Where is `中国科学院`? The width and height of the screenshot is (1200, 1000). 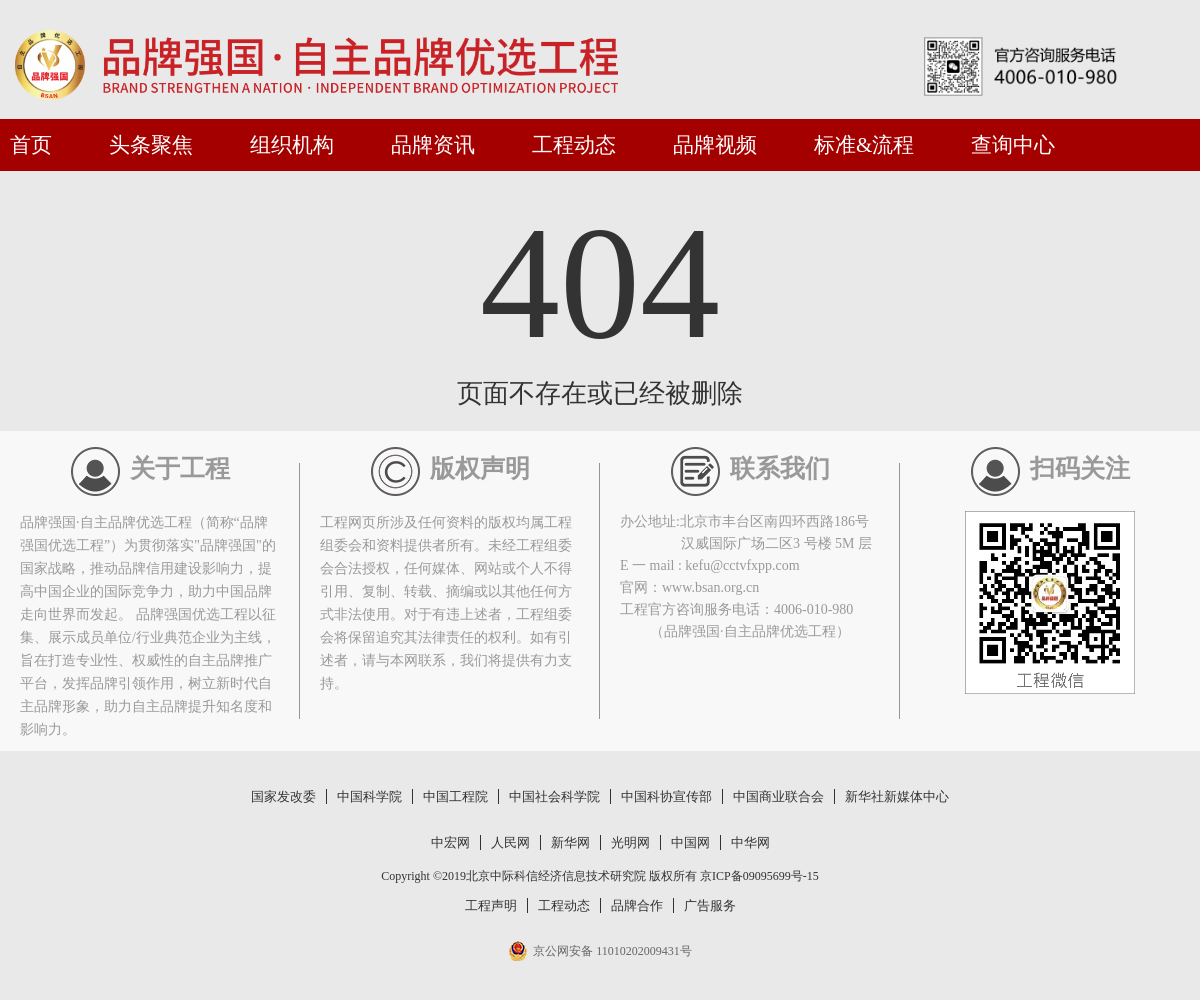
中国科学院 is located at coordinates (369, 796).